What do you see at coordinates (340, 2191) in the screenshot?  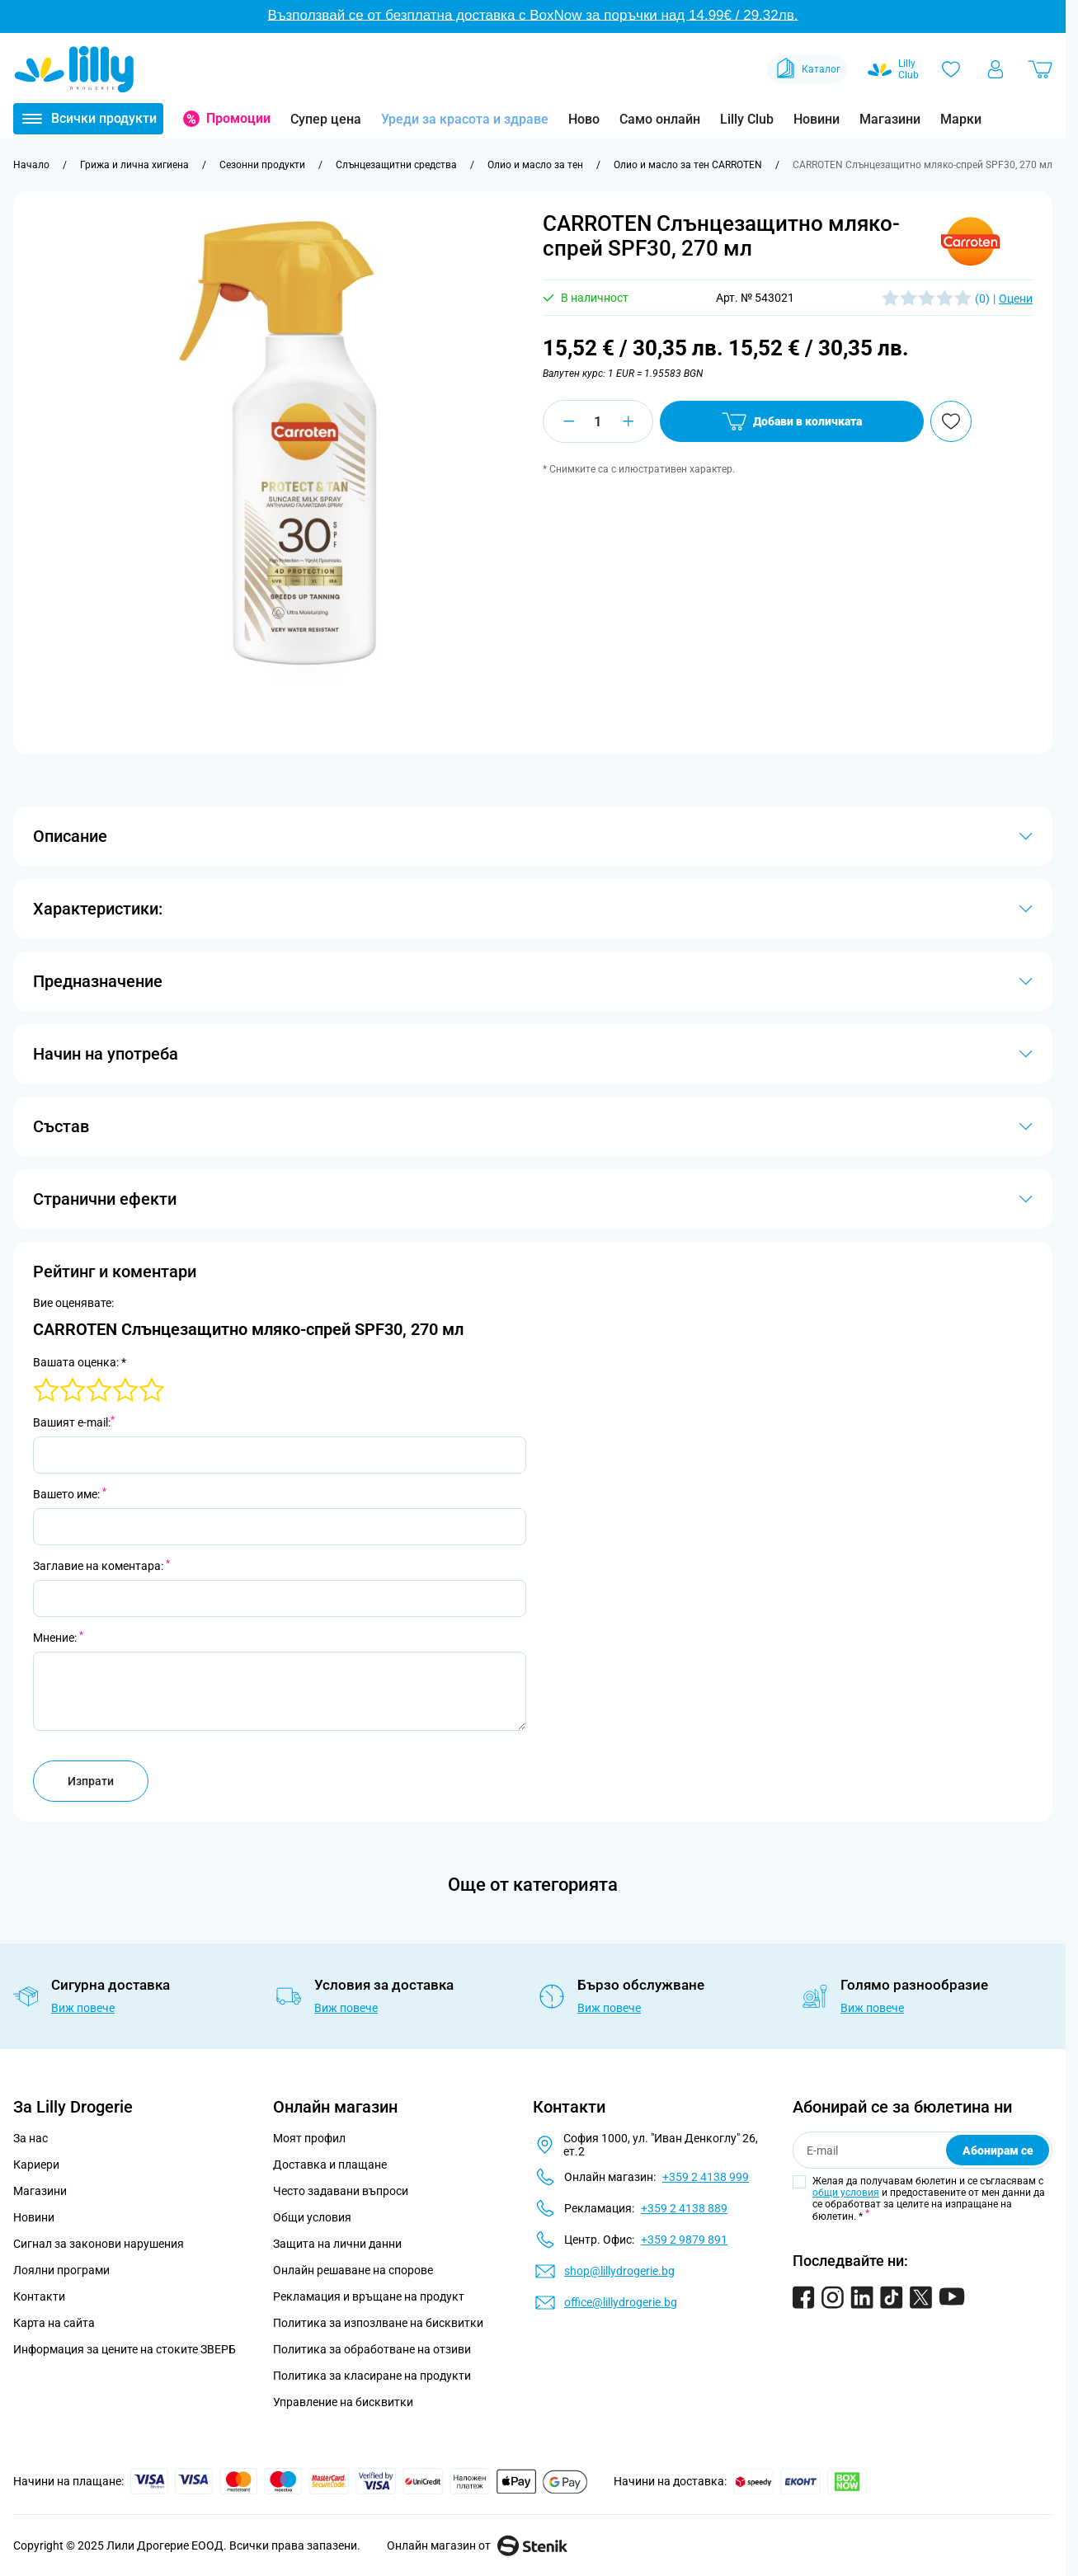 I see `Често задавани въпроси` at bounding box center [340, 2191].